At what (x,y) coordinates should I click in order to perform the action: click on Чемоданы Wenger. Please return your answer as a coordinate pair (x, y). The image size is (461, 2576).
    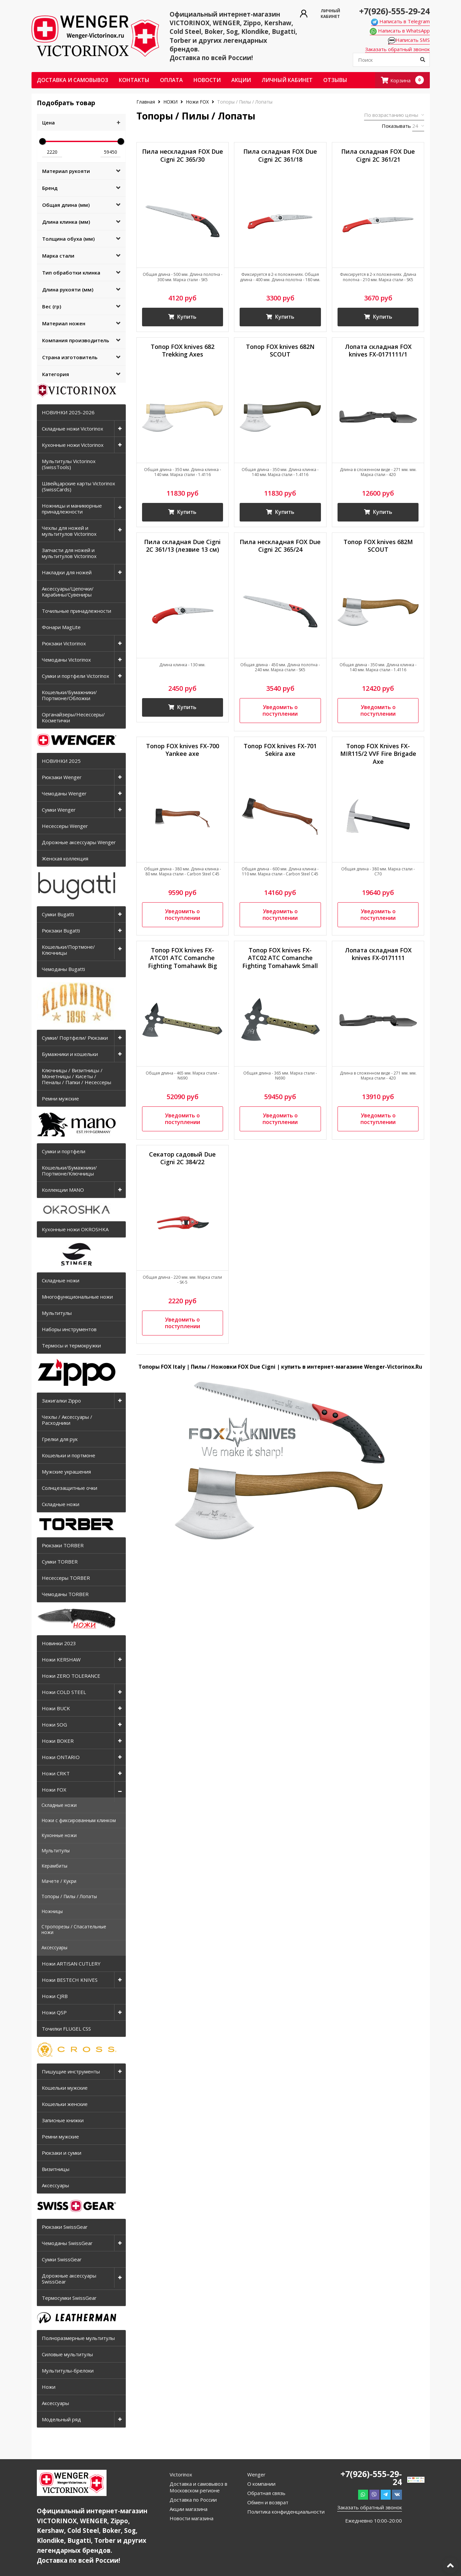
    Looking at the image, I should click on (64, 793).